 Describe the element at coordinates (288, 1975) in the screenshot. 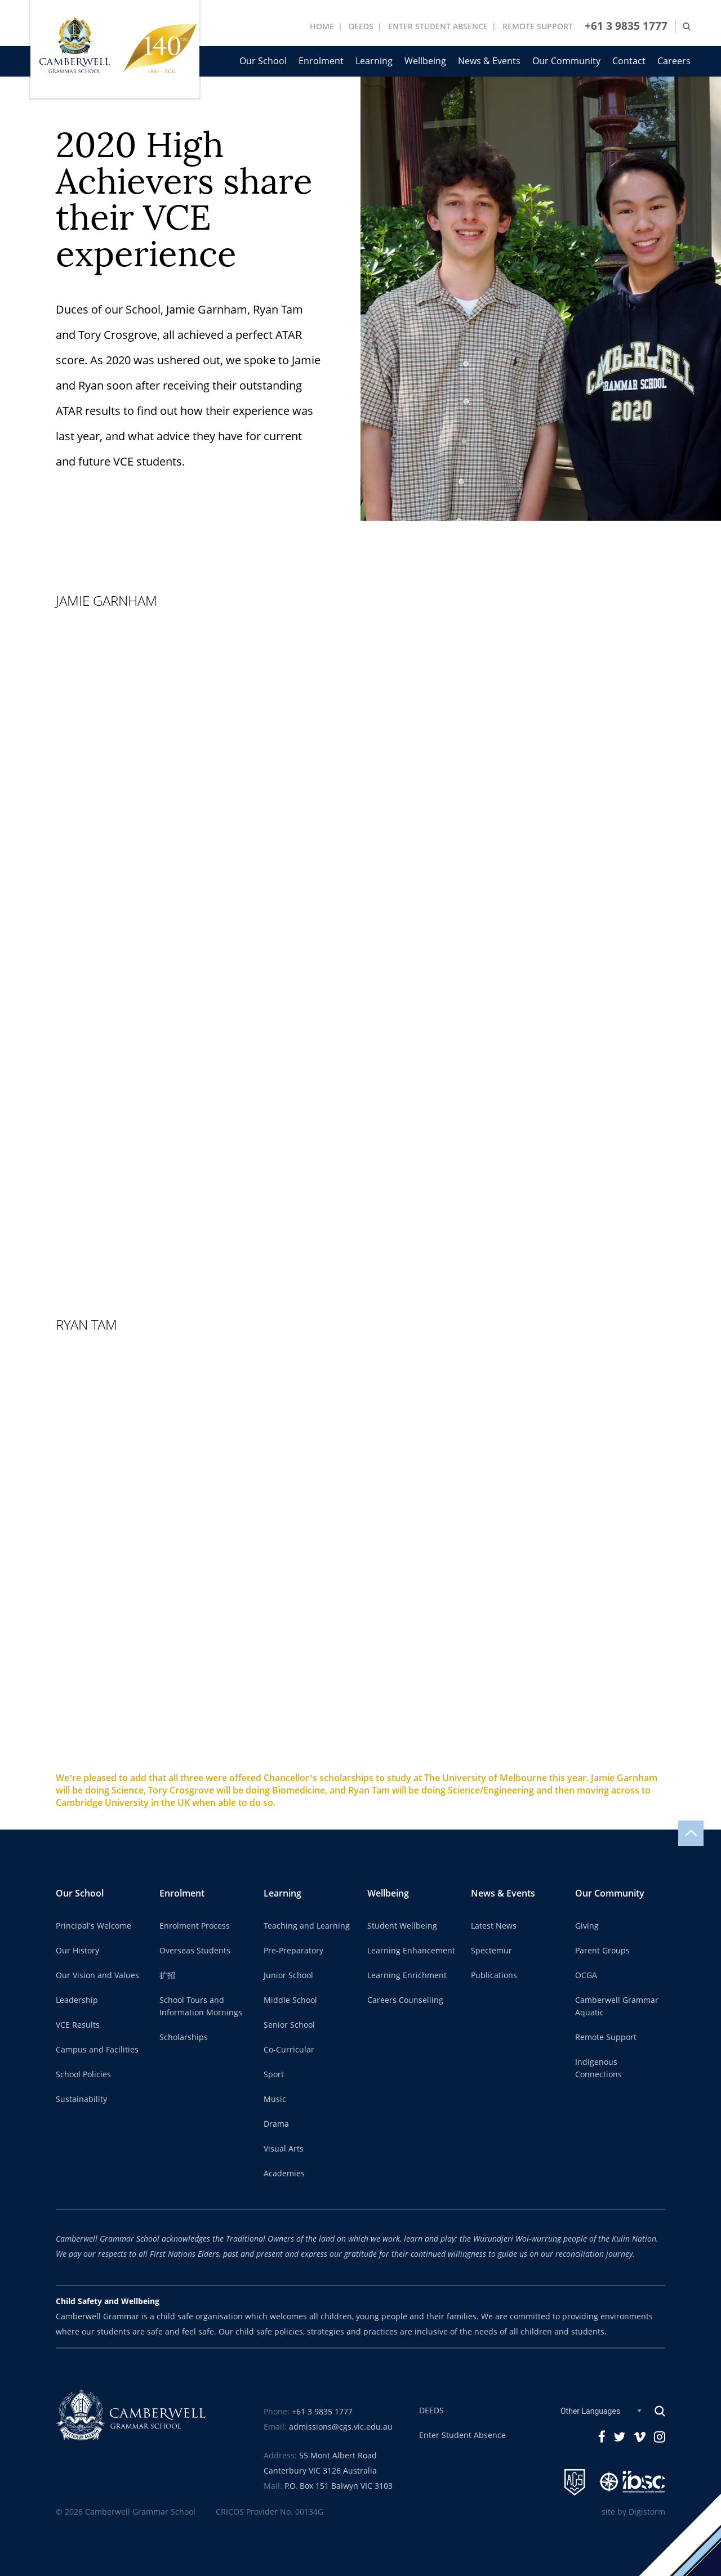

I see `Junior School` at that location.